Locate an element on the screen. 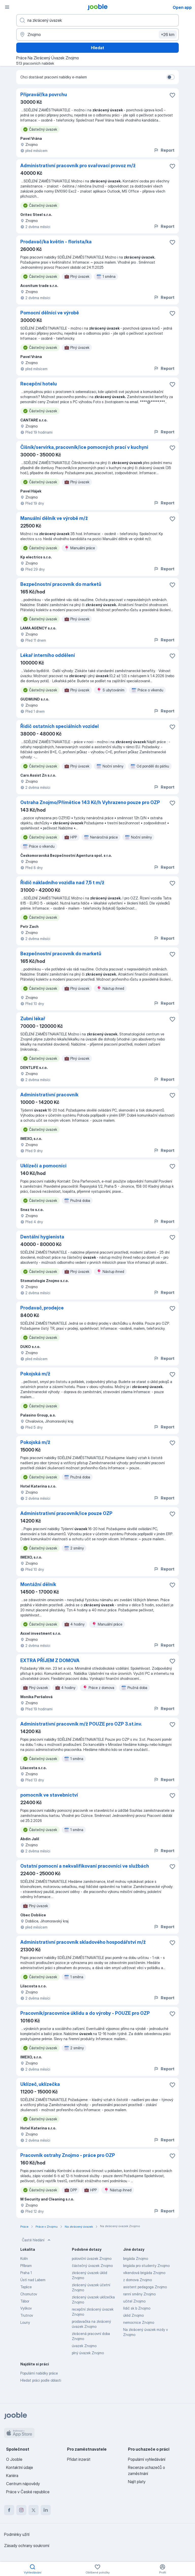  asistent pedagoga Znojmo is located at coordinates (145, 2287).